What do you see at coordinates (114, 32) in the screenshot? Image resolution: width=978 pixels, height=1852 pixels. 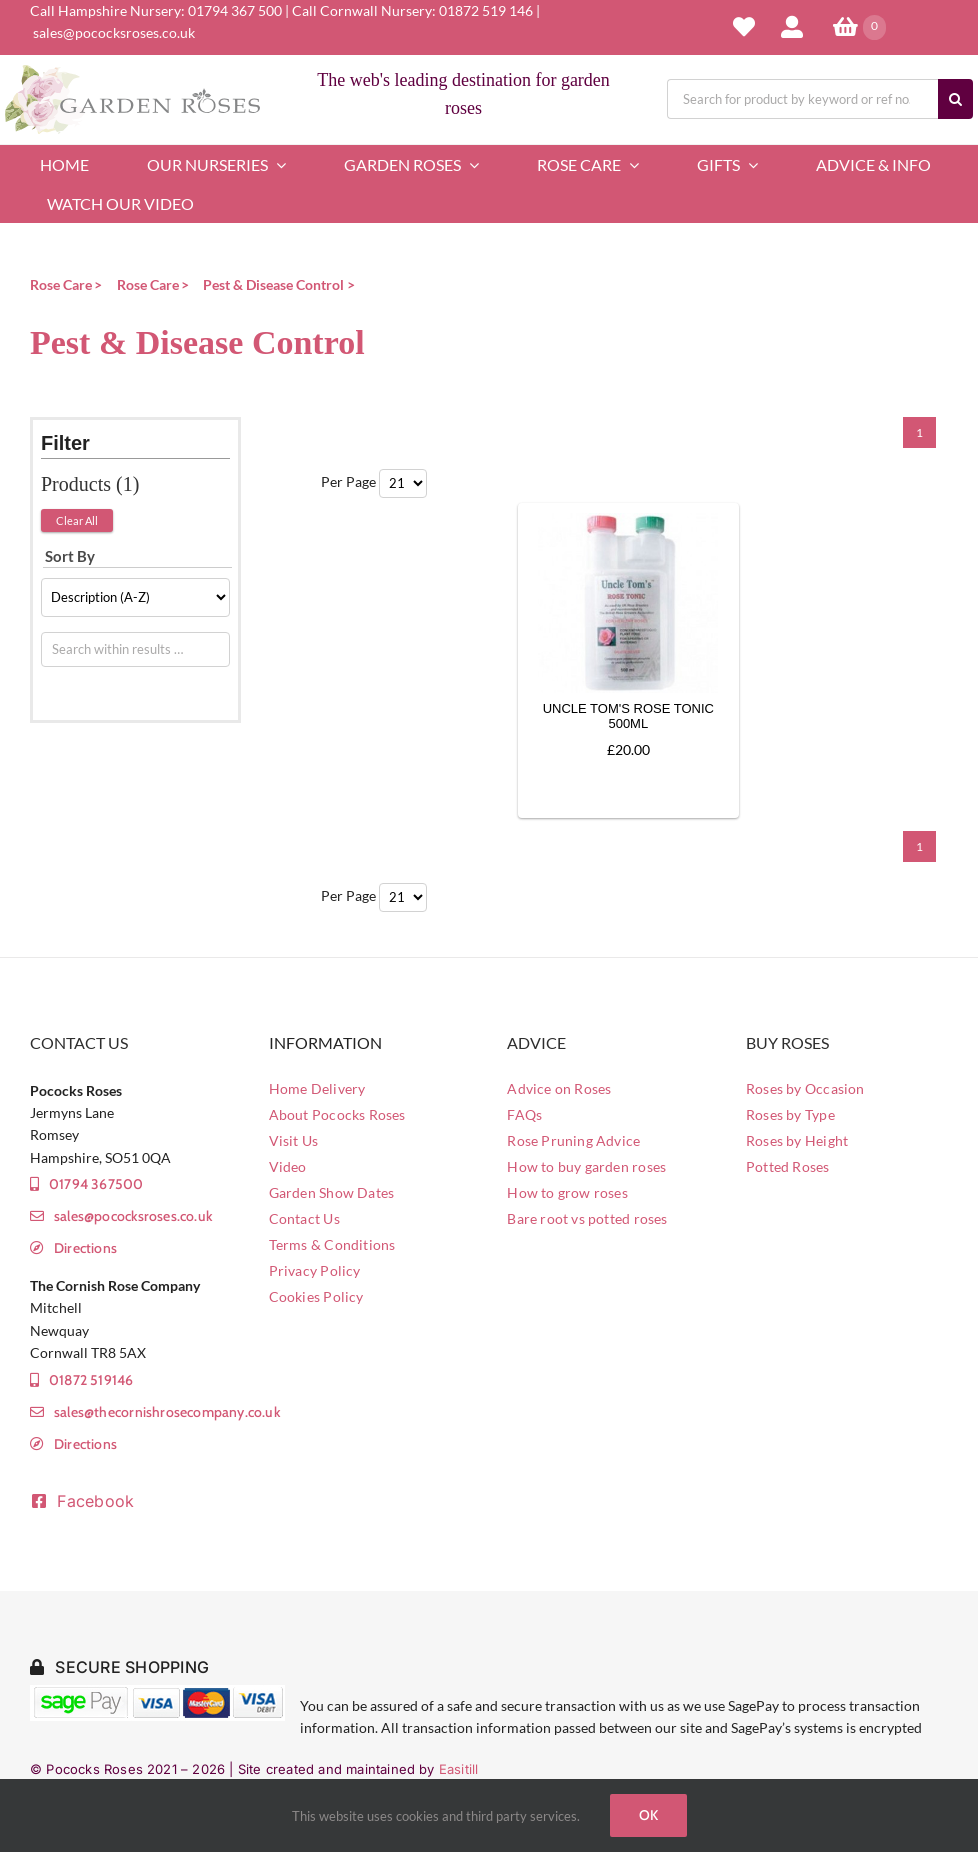 I see `sales@pococksroses.co.uk` at bounding box center [114, 32].